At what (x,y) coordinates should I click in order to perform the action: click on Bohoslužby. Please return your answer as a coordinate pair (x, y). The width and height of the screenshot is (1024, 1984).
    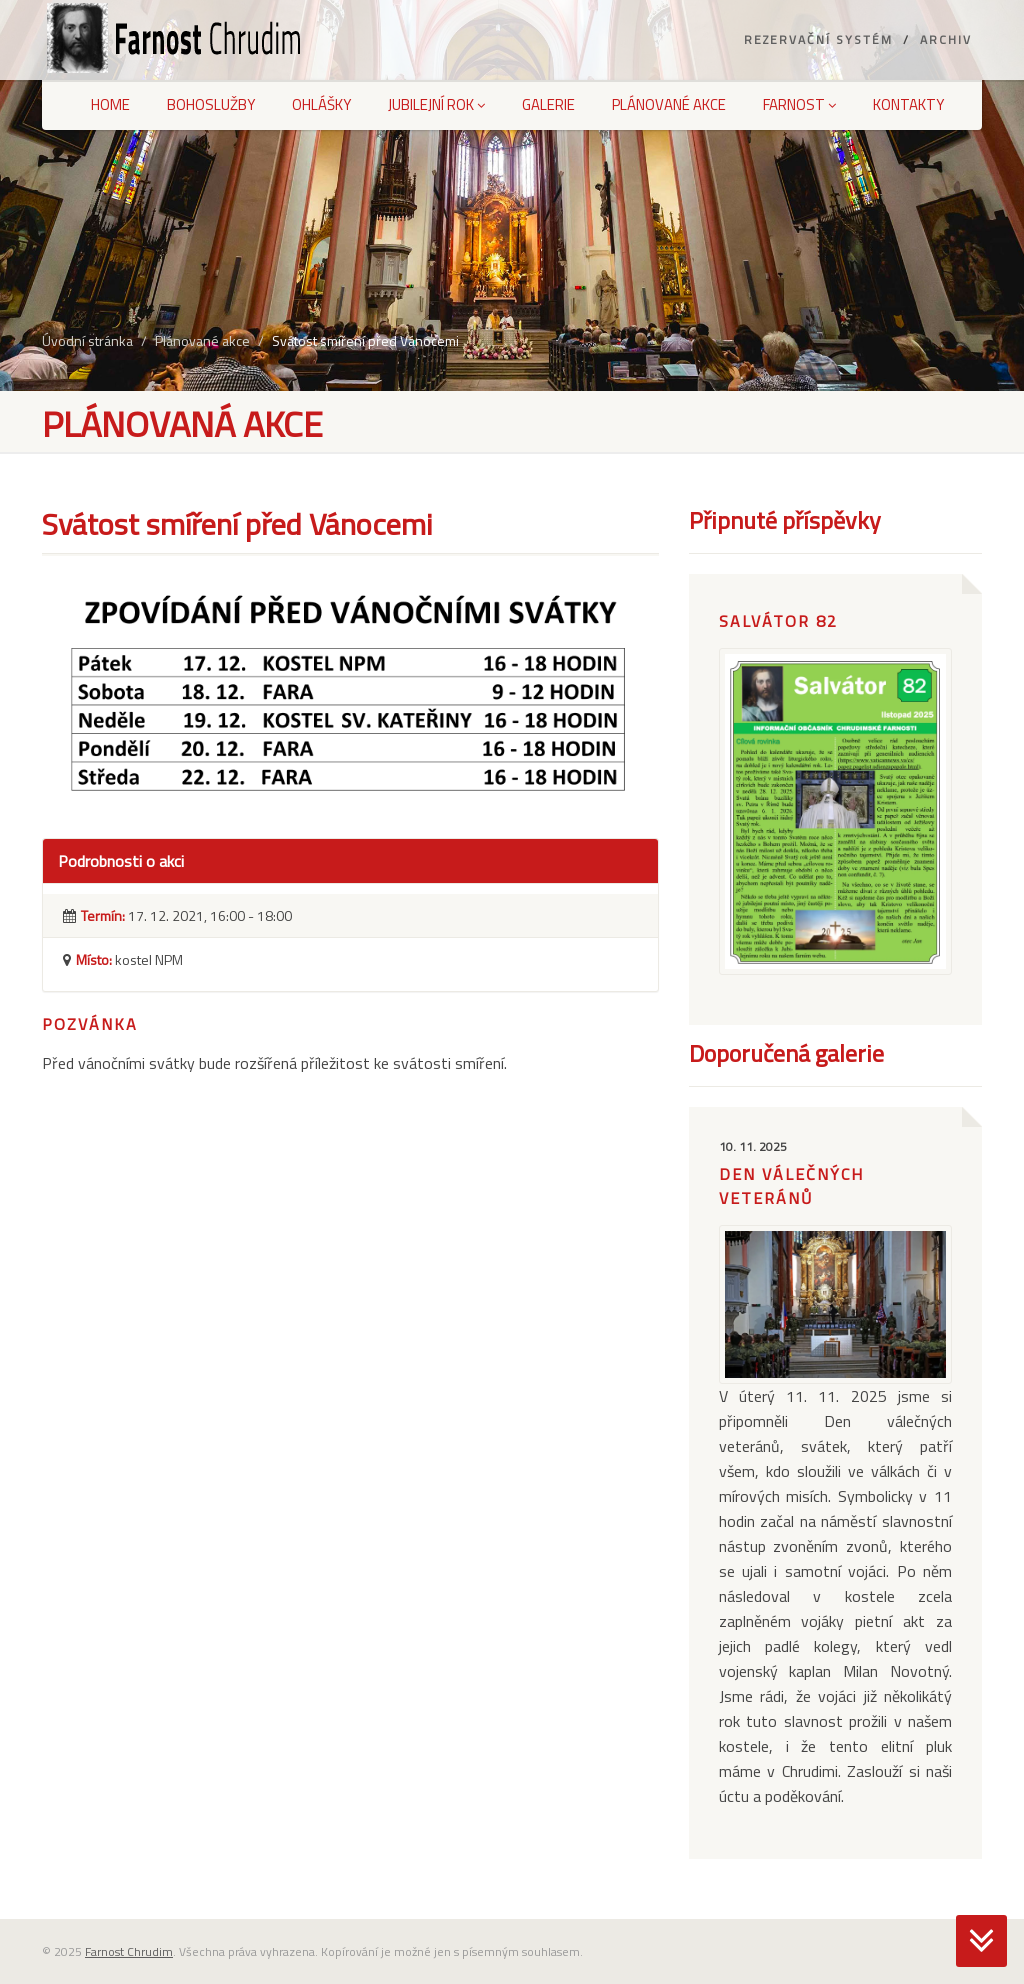
    Looking at the image, I should click on (211, 104).